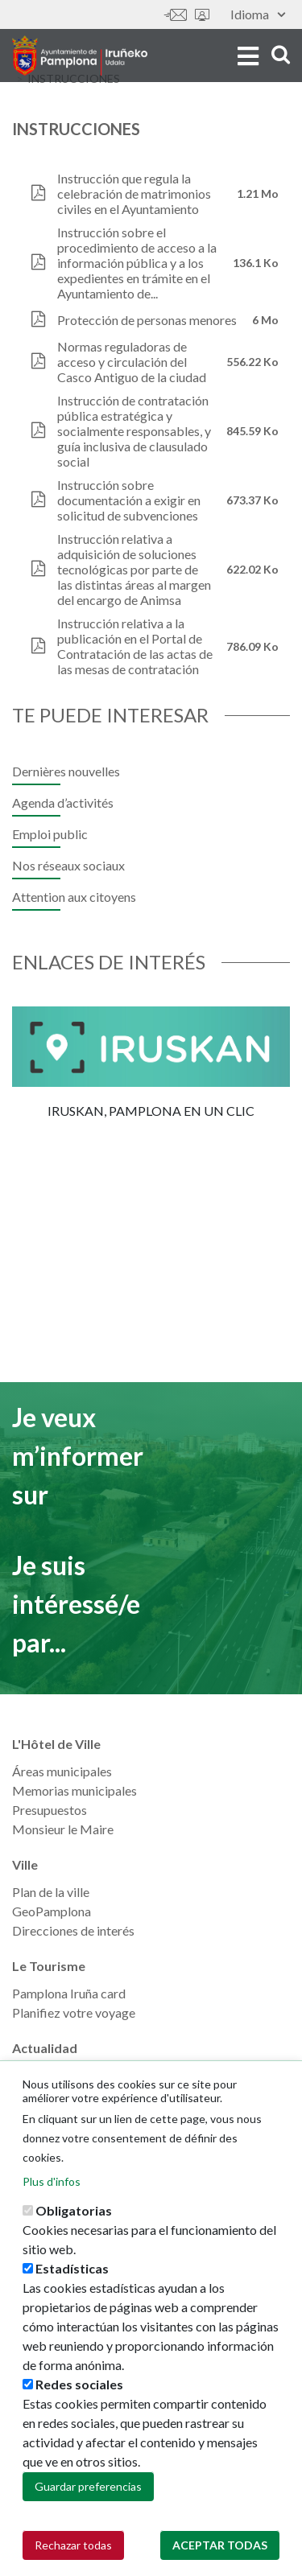 The height and width of the screenshot is (2576, 302). Describe the element at coordinates (135, 646) in the screenshot. I see `Instrucción relativa a la publicación en el Portal de Contratación de las actas de las mesas de contratación` at that location.